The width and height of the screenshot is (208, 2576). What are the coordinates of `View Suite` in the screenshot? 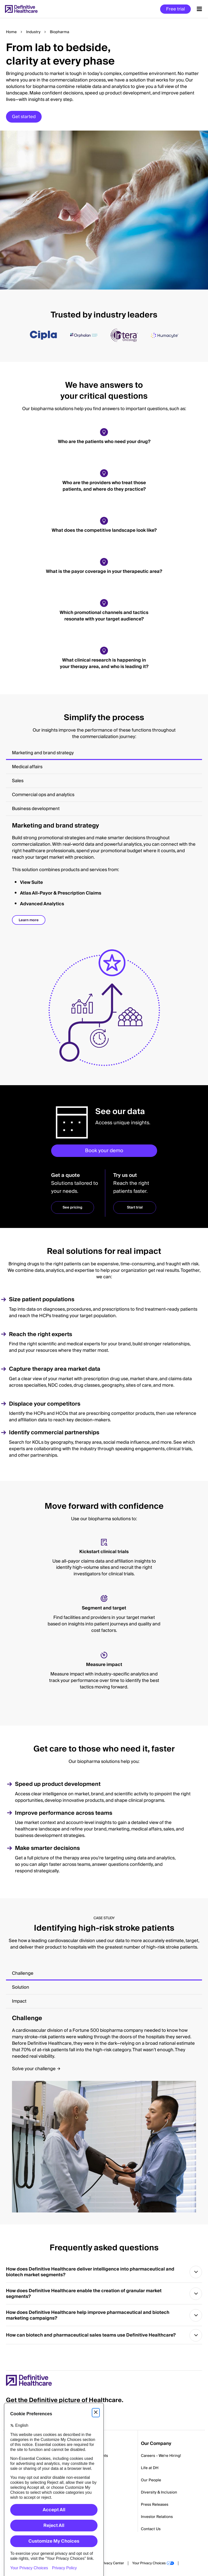 It's located at (31, 882).